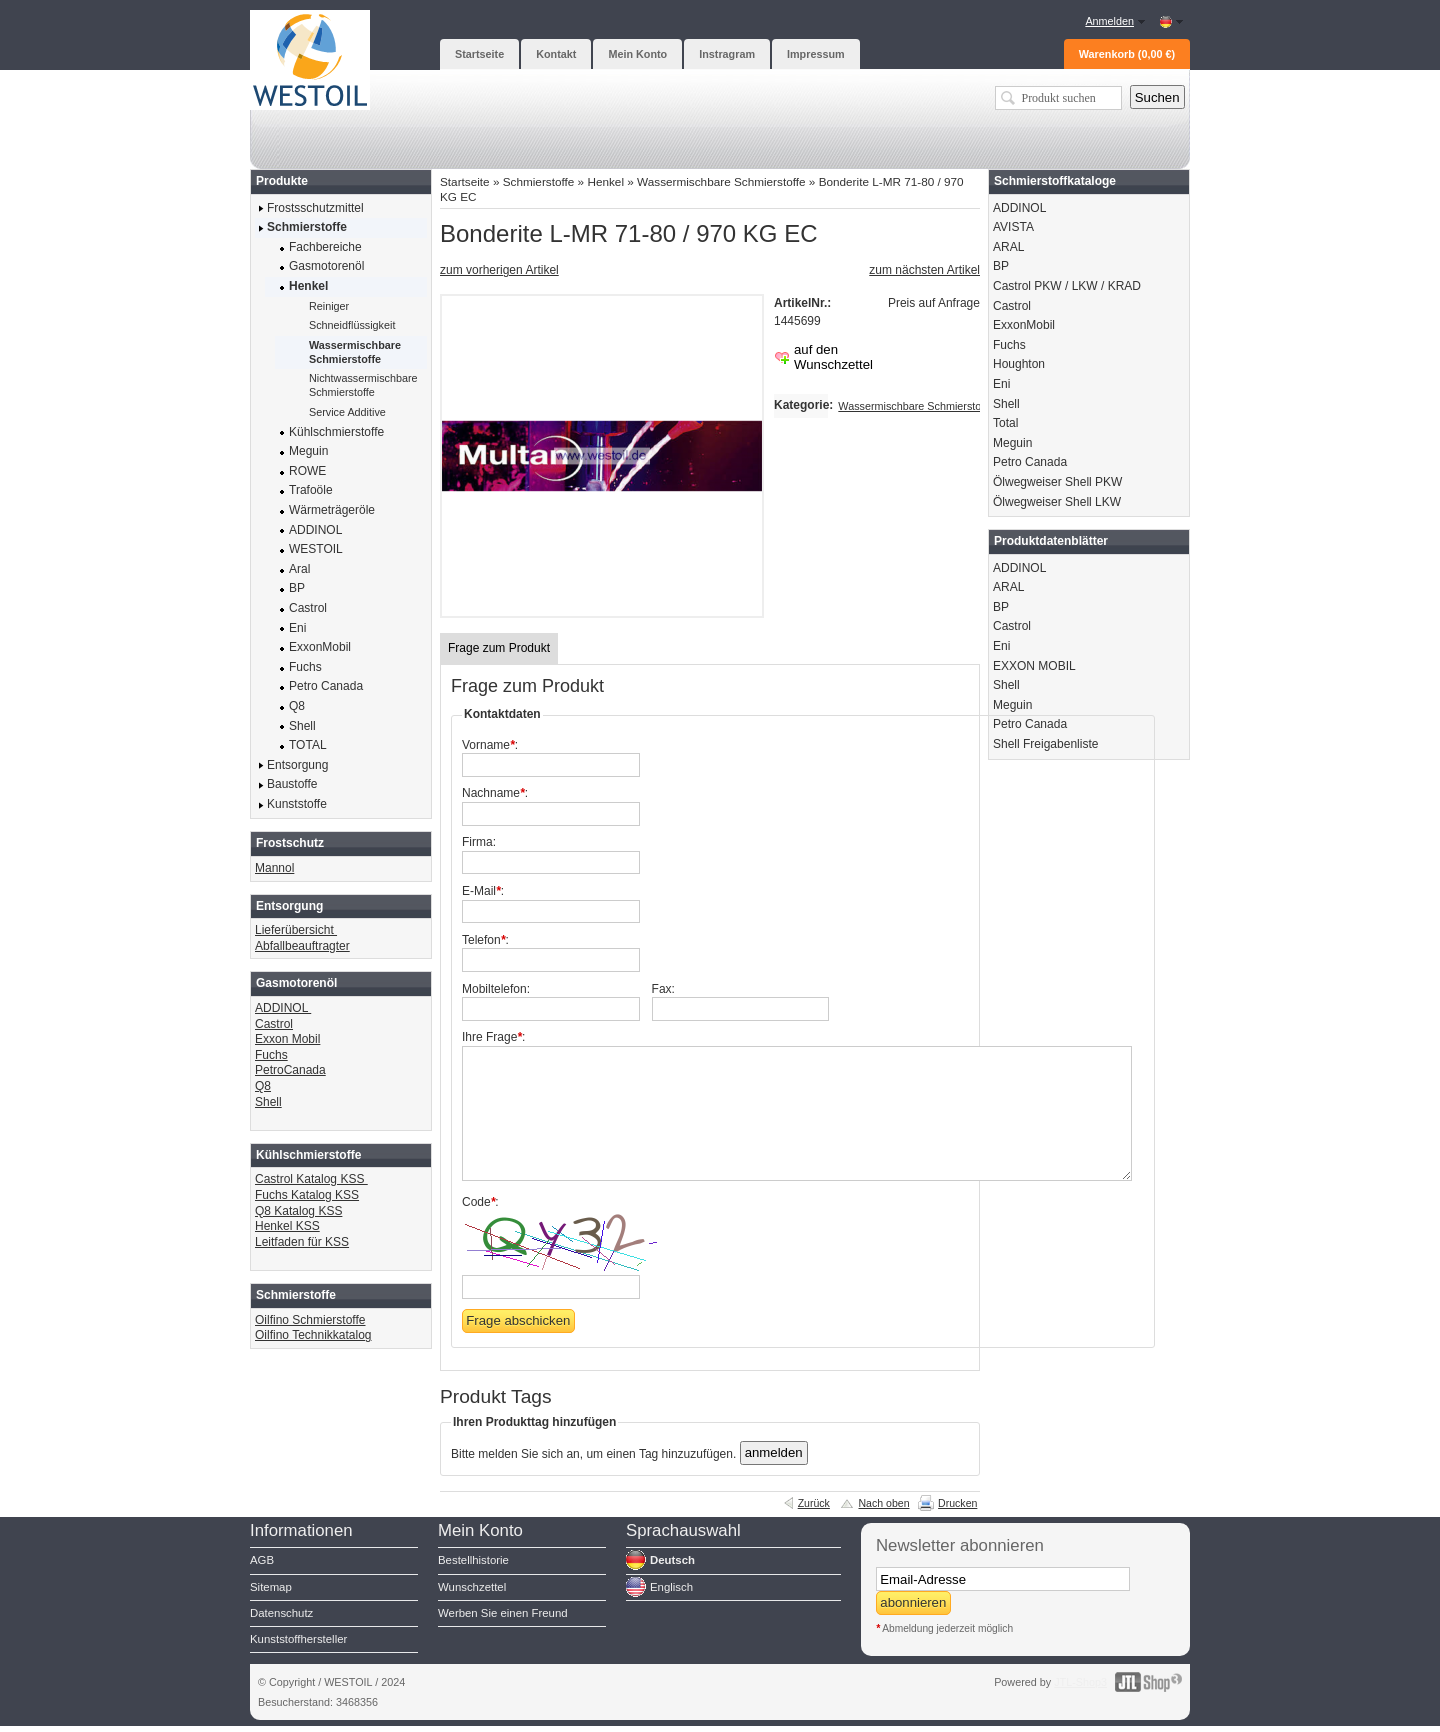  Describe the element at coordinates (298, 1211) in the screenshot. I see `Q8 Katalog KSS` at that location.